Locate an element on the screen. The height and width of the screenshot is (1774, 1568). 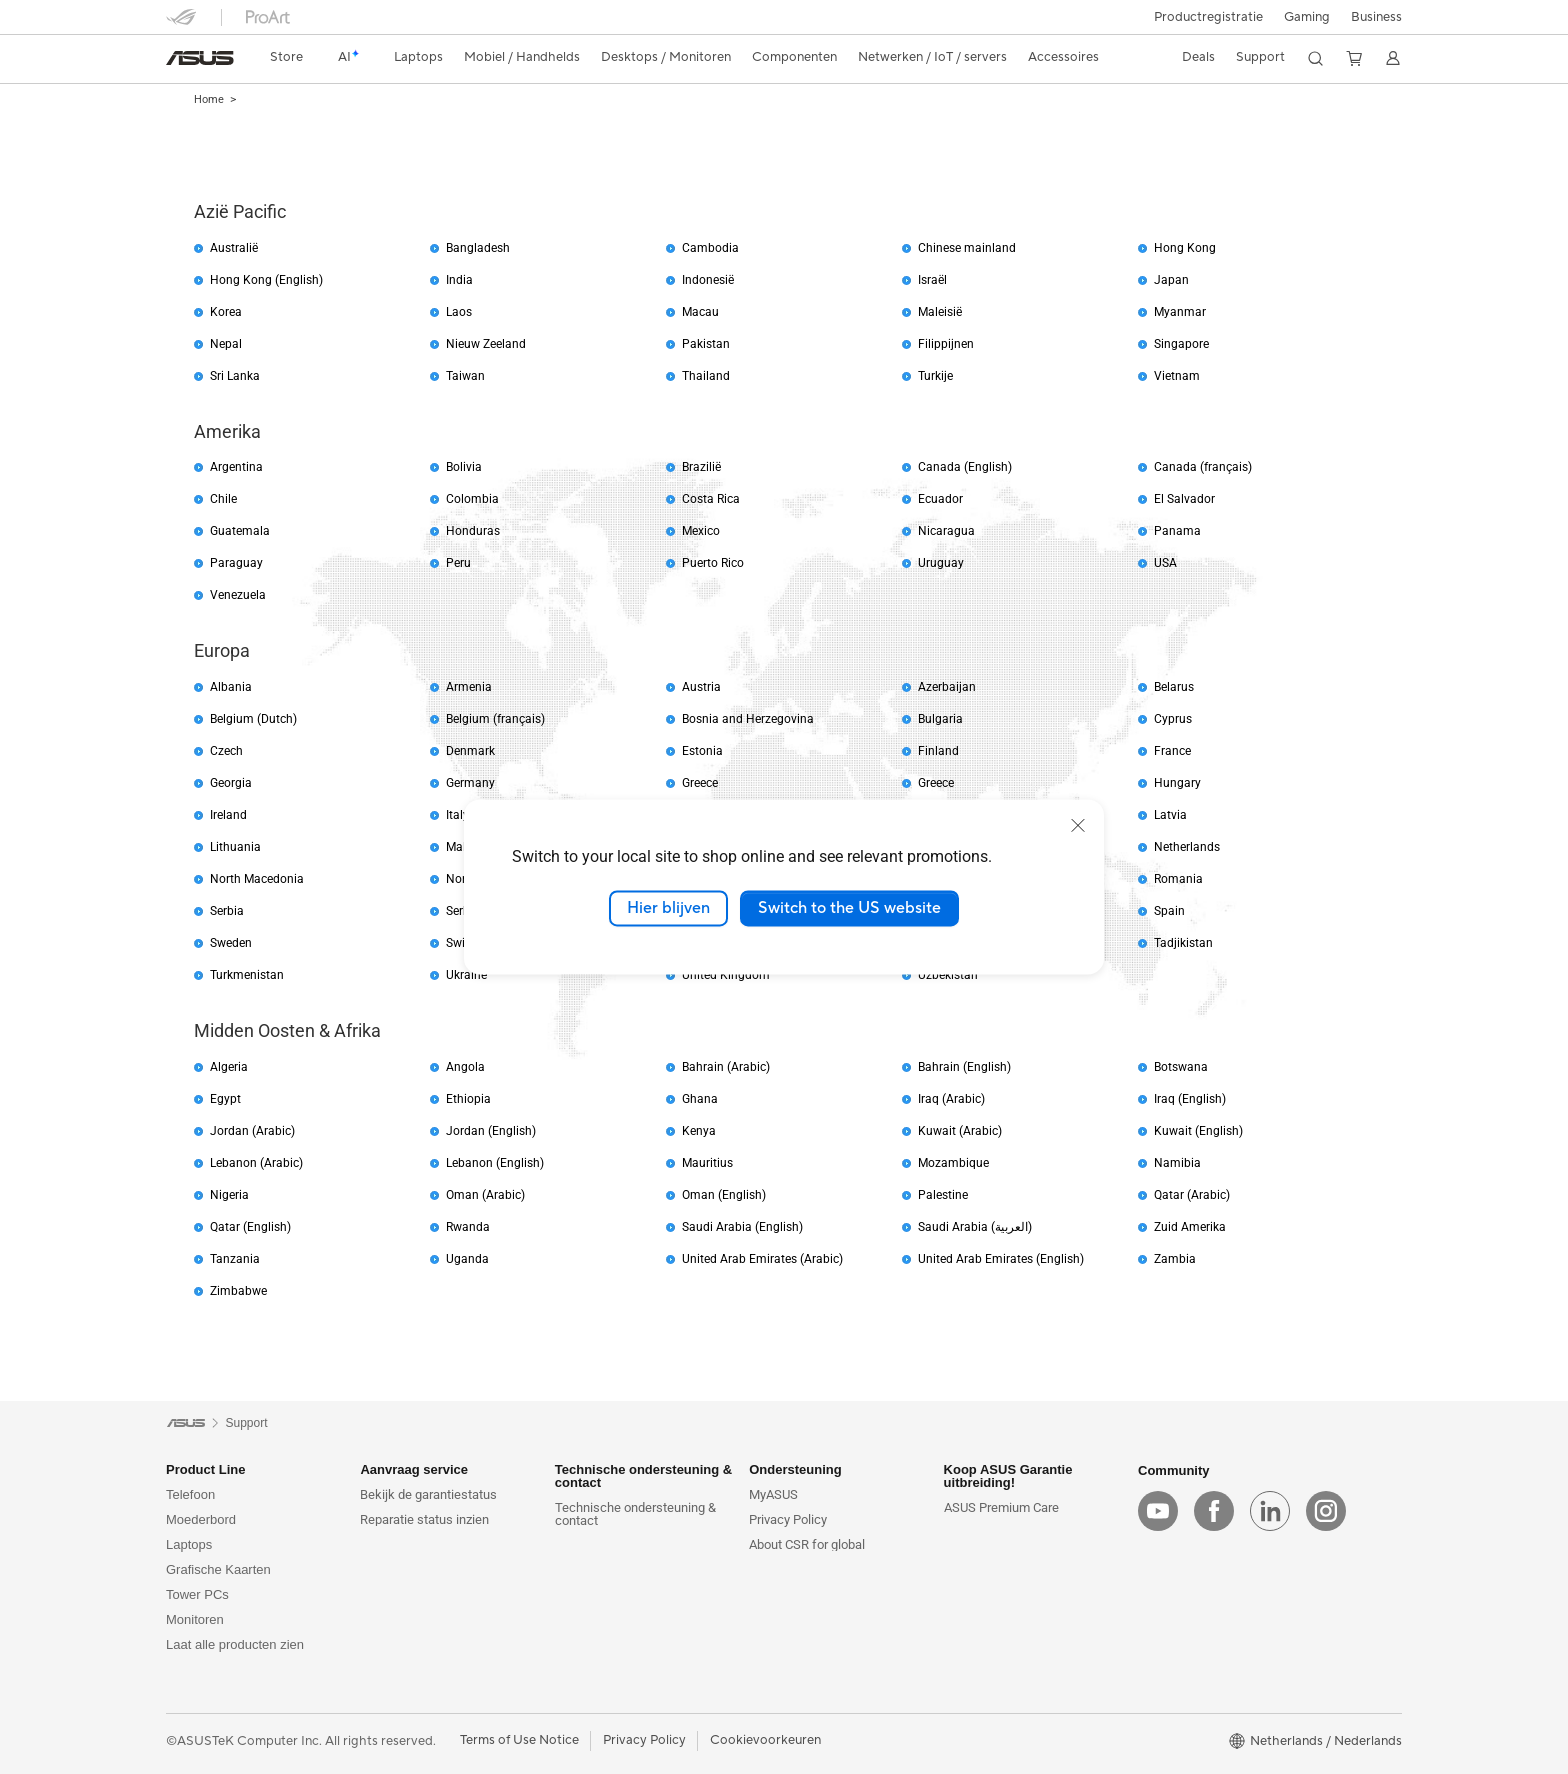
[instagram] is located at coordinates (1326, 1511).